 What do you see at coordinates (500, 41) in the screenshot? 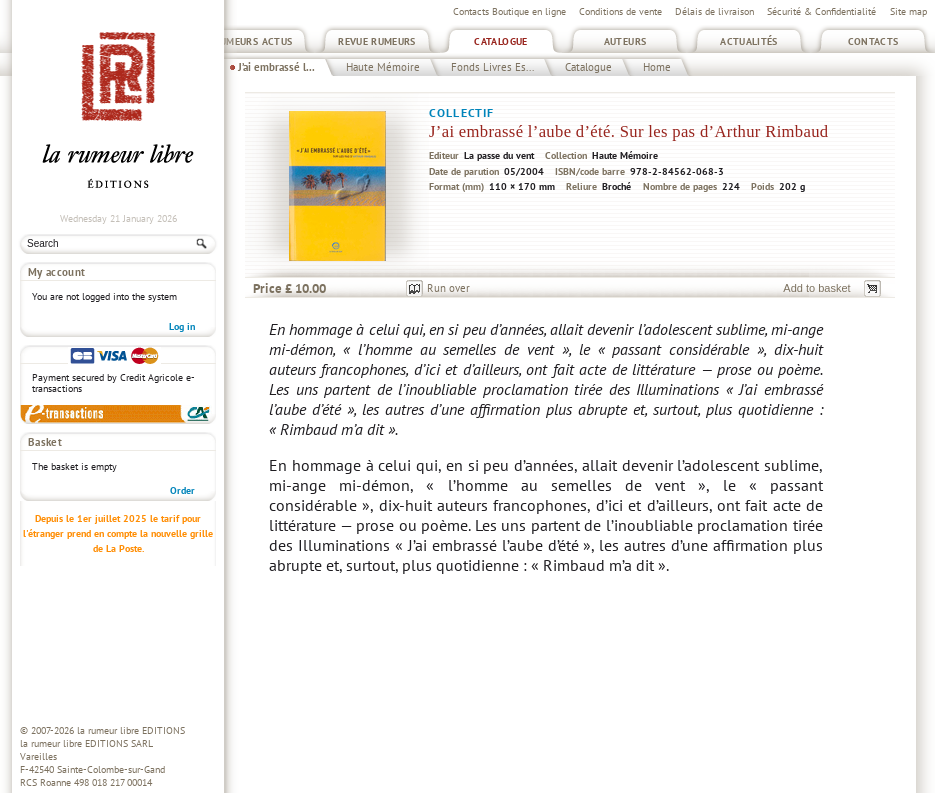
I see `Catalogue` at bounding box center [500, 41].